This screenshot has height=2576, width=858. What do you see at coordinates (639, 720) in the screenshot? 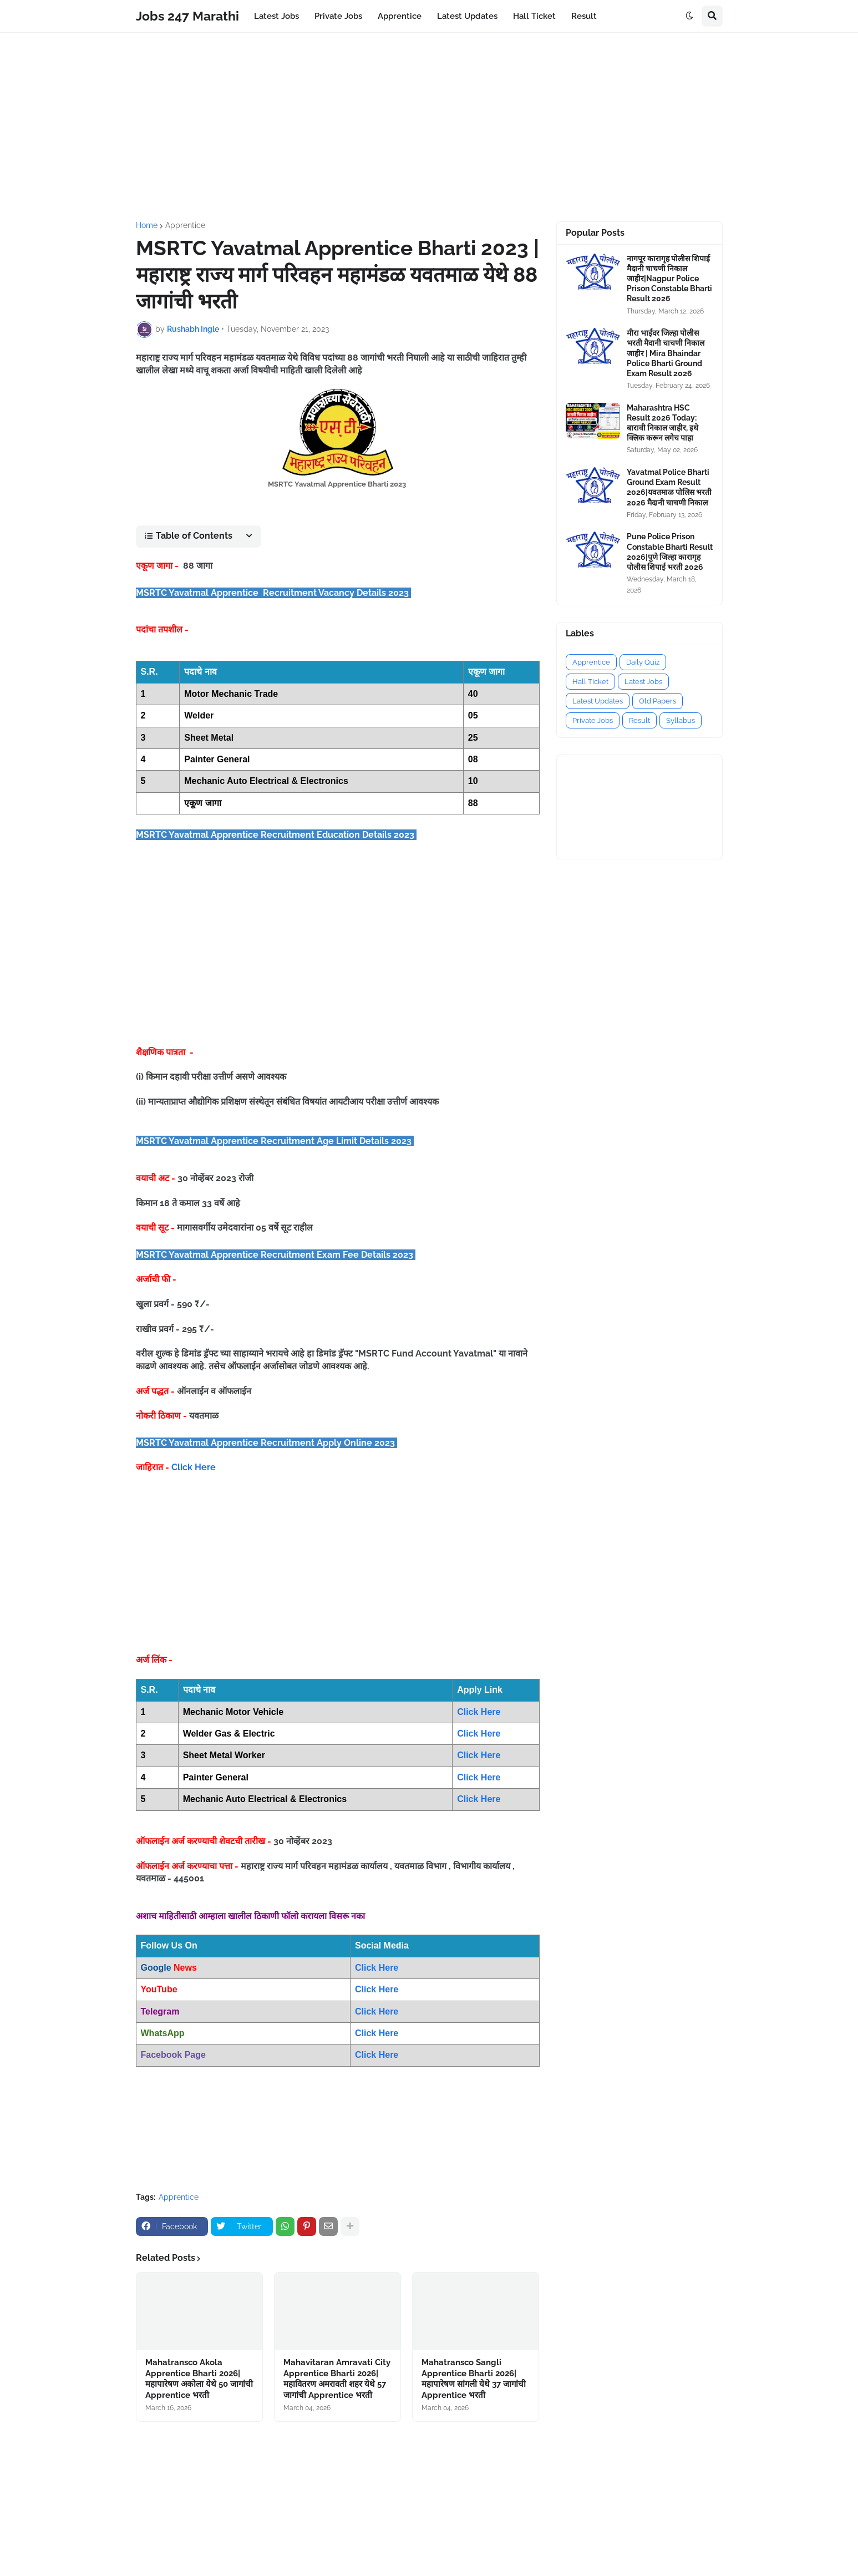
I see `Result` at bounding box center [639, 720].